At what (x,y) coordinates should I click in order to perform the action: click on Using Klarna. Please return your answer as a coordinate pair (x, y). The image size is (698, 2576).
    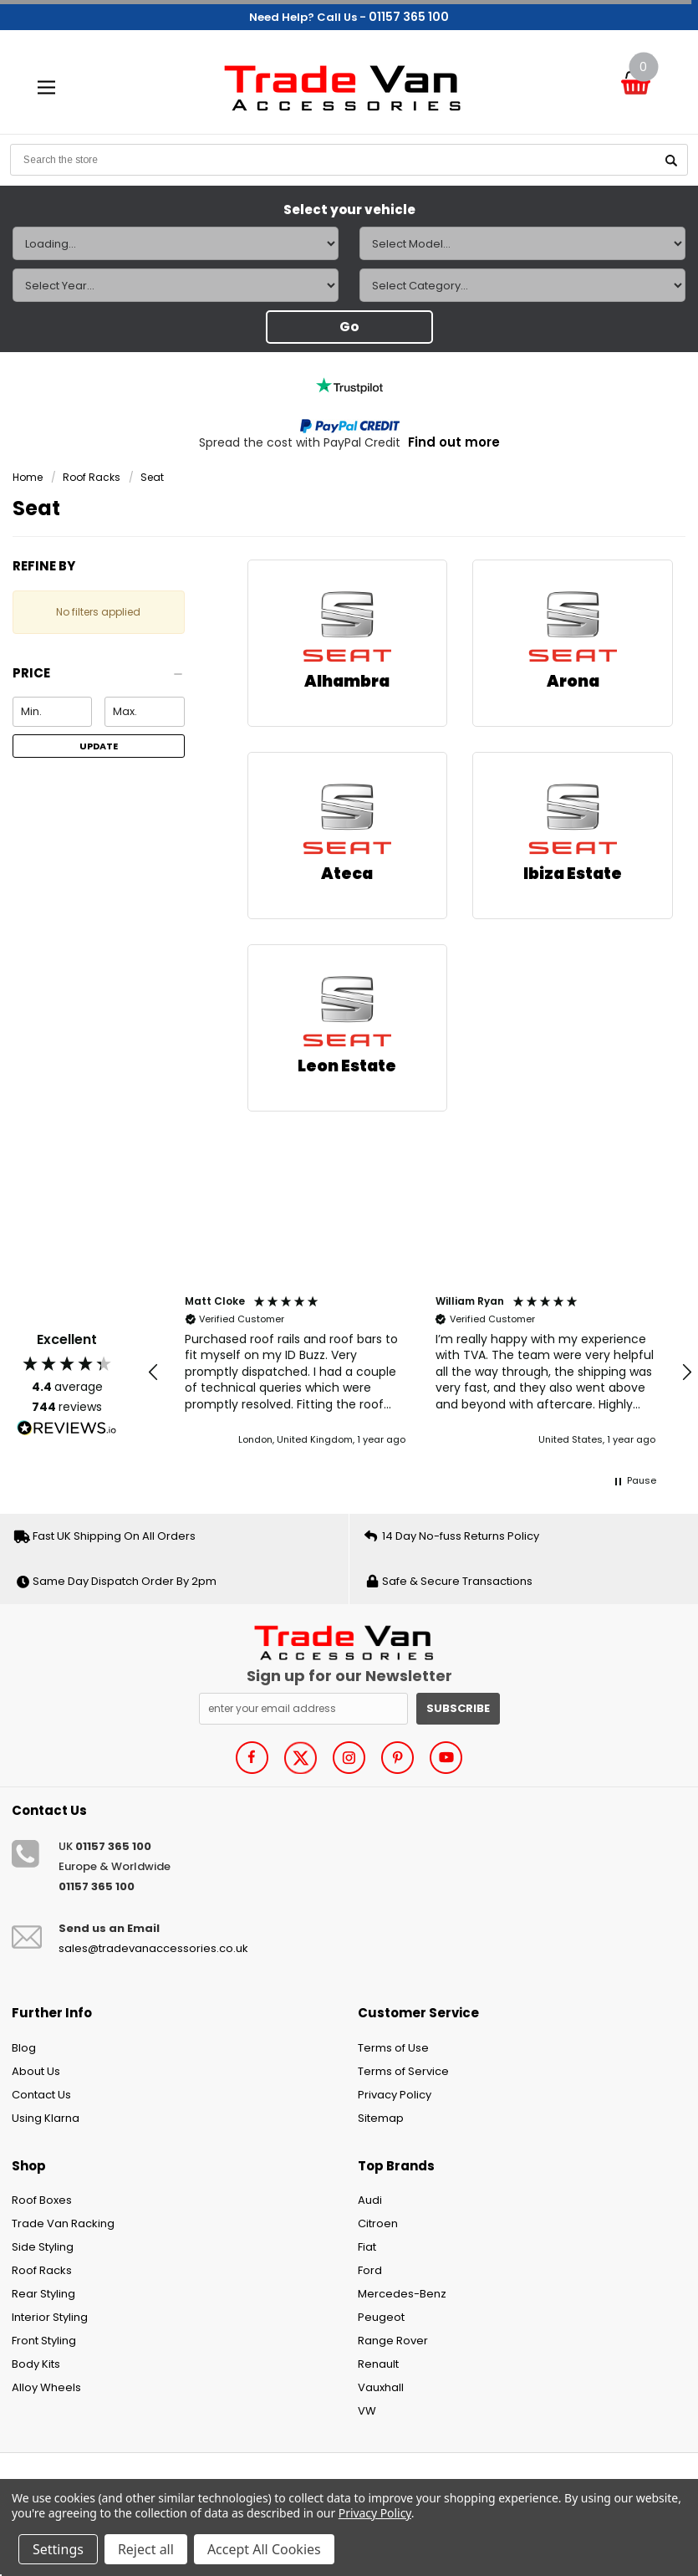
    Looking at the image, I should click on (45, 2118).